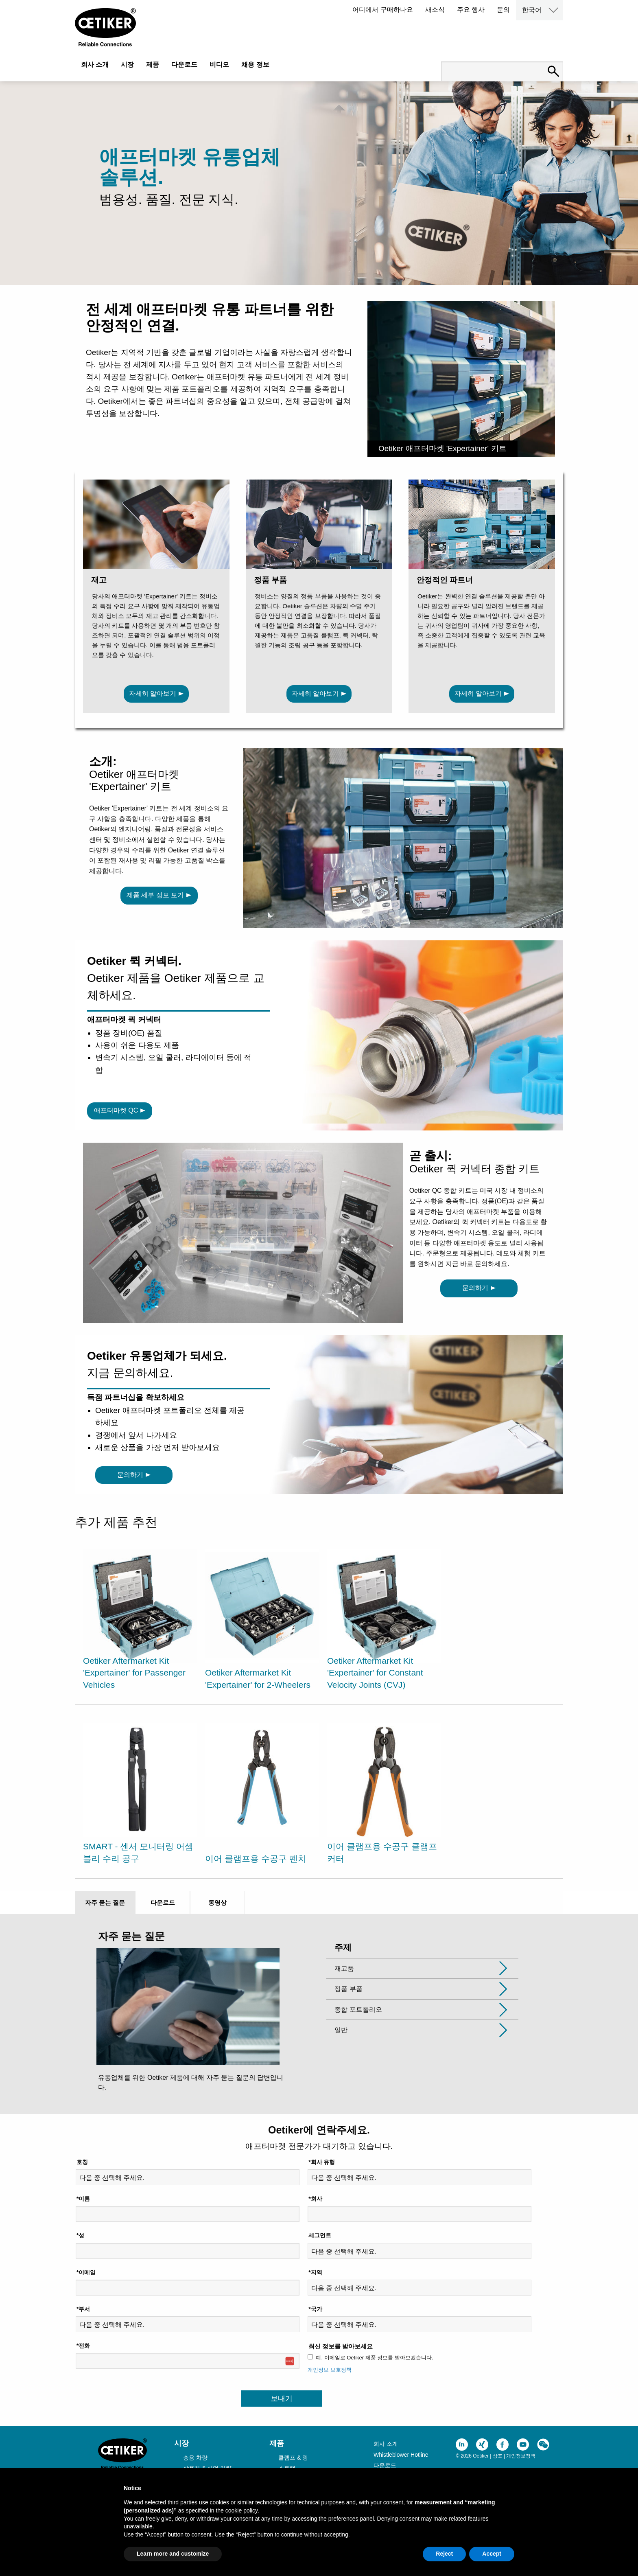  Describe the element at coordinates (241, 2510) in the screenshot. I see `cookie policy [button]` at that location.